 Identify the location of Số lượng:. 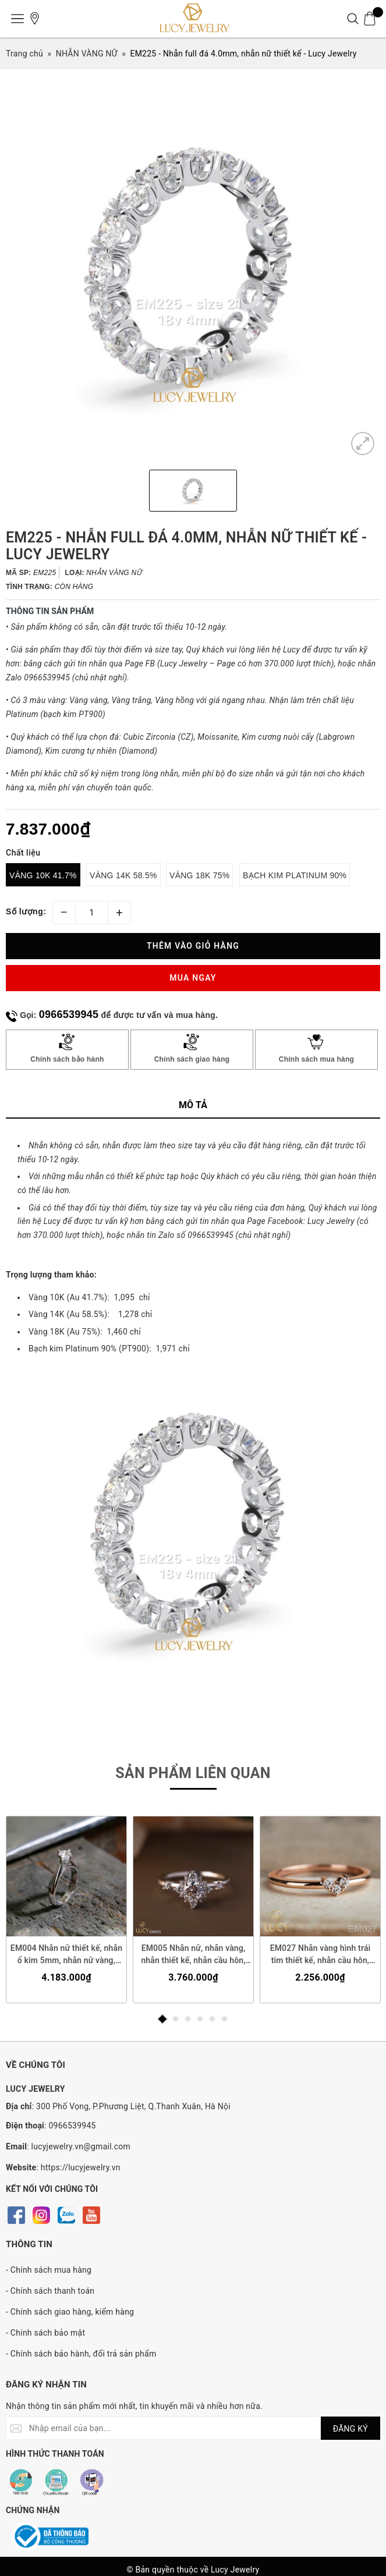
(26, 911).